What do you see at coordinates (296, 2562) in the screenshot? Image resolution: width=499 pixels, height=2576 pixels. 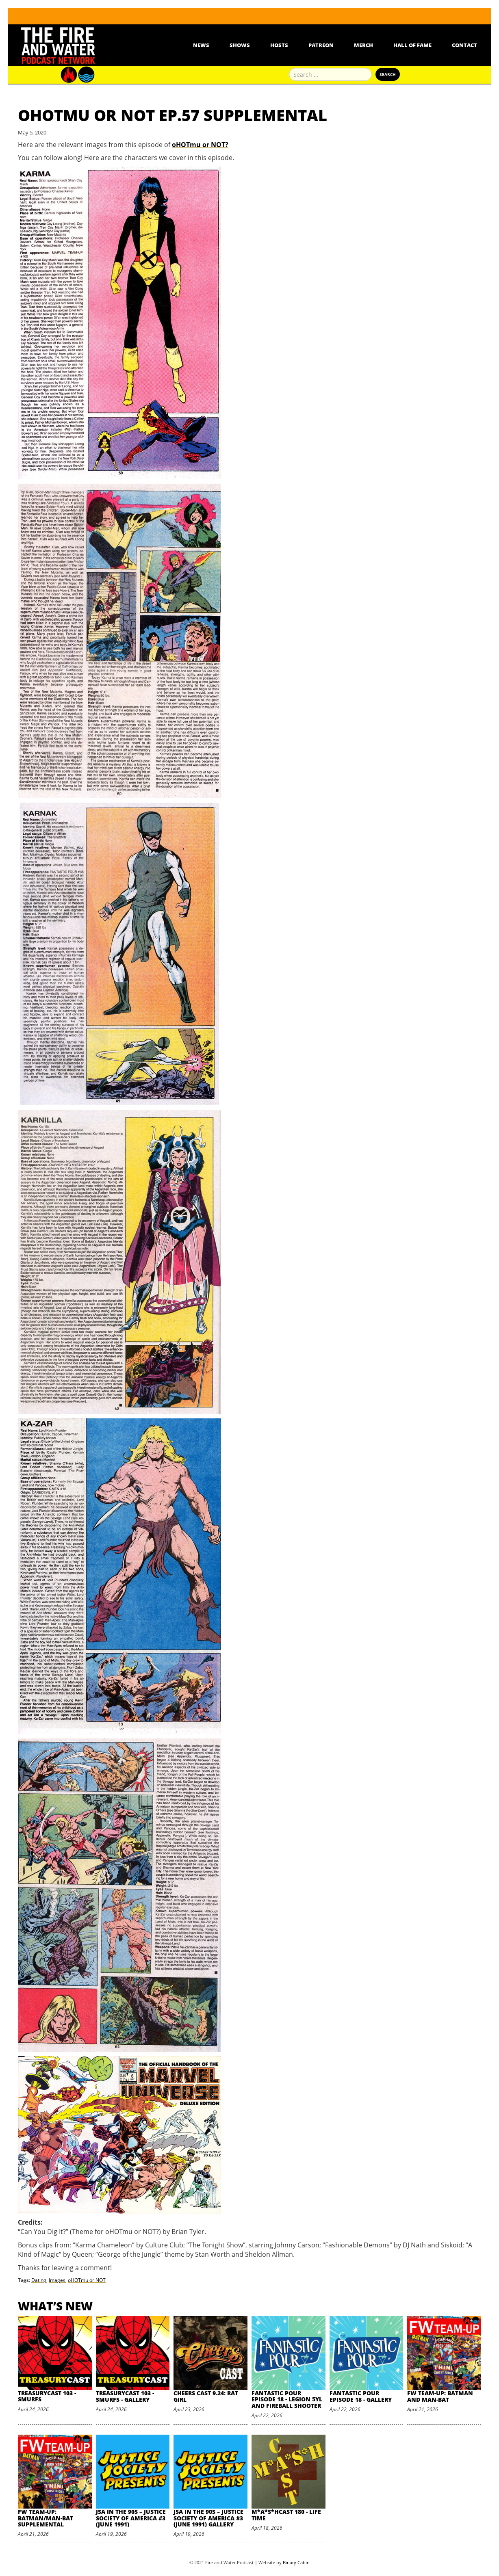 I see `Binary Cabin` at bounding box center [296, 2562].